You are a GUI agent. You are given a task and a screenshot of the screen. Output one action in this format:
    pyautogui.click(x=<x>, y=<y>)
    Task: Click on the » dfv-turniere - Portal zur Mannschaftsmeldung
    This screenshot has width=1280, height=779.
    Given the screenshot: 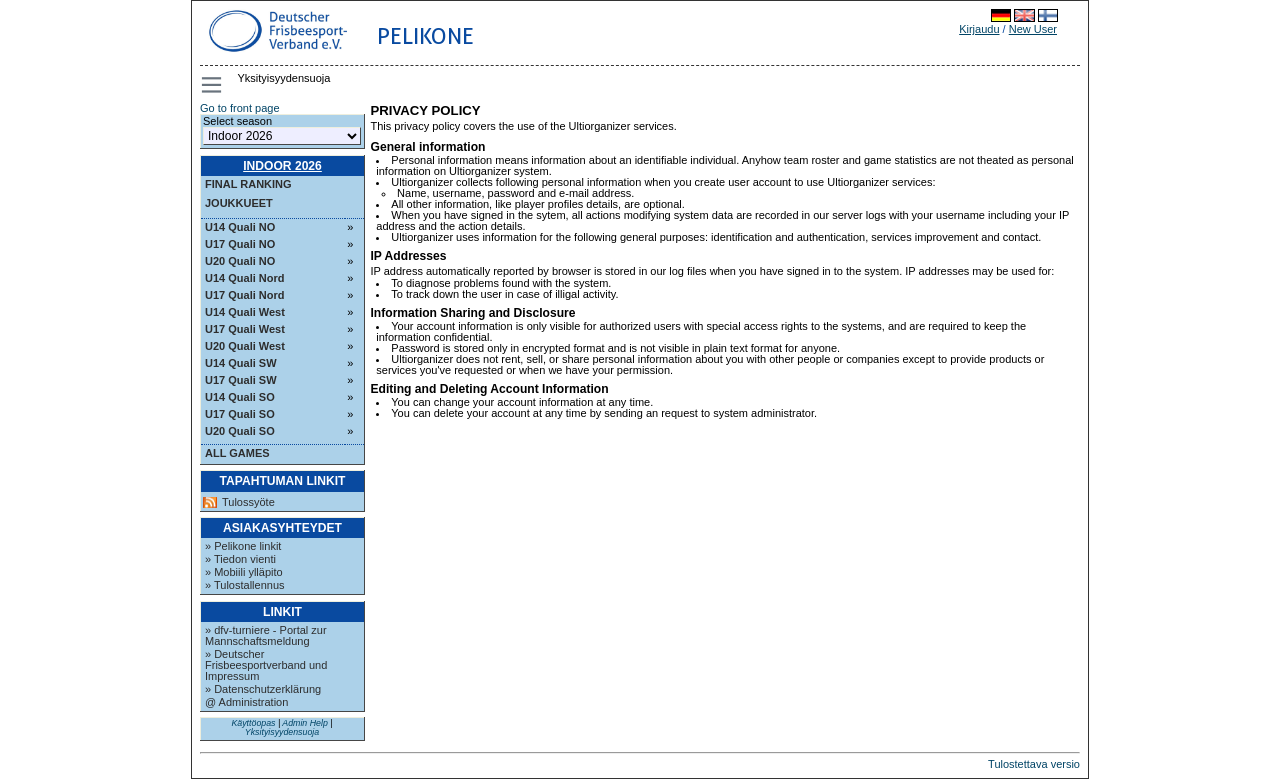 What is the action you would take?
    pyautogui.click(x=266, y=635)
    